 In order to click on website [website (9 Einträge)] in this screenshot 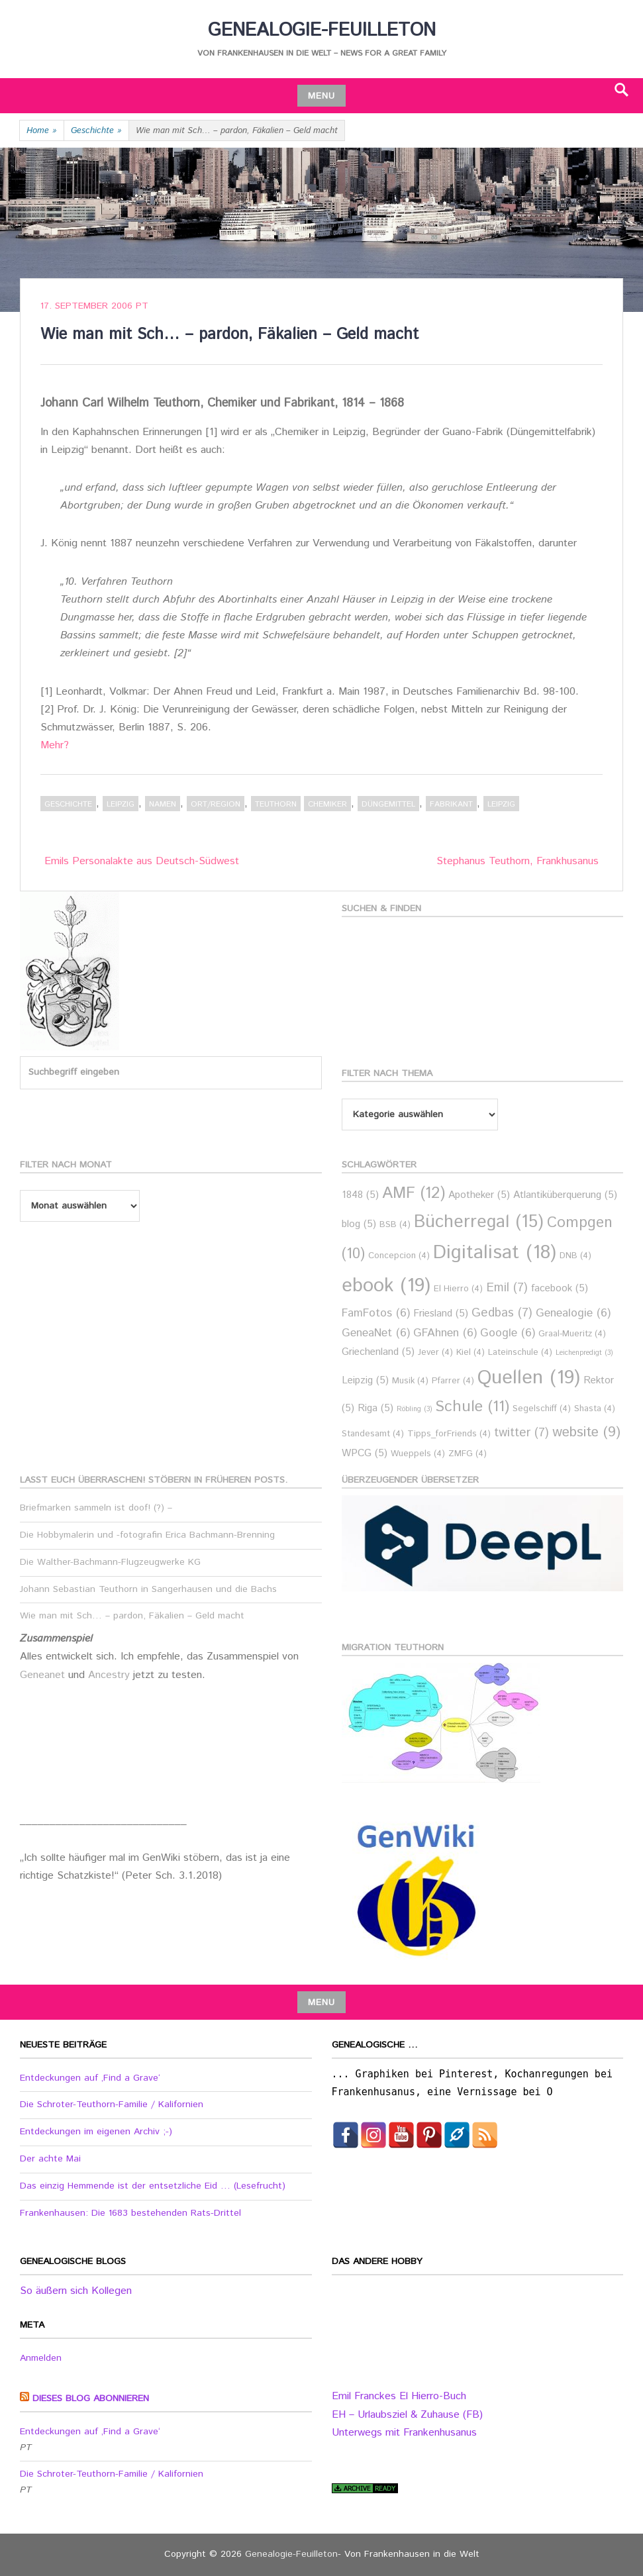, I will do `click(586, 1432)`.